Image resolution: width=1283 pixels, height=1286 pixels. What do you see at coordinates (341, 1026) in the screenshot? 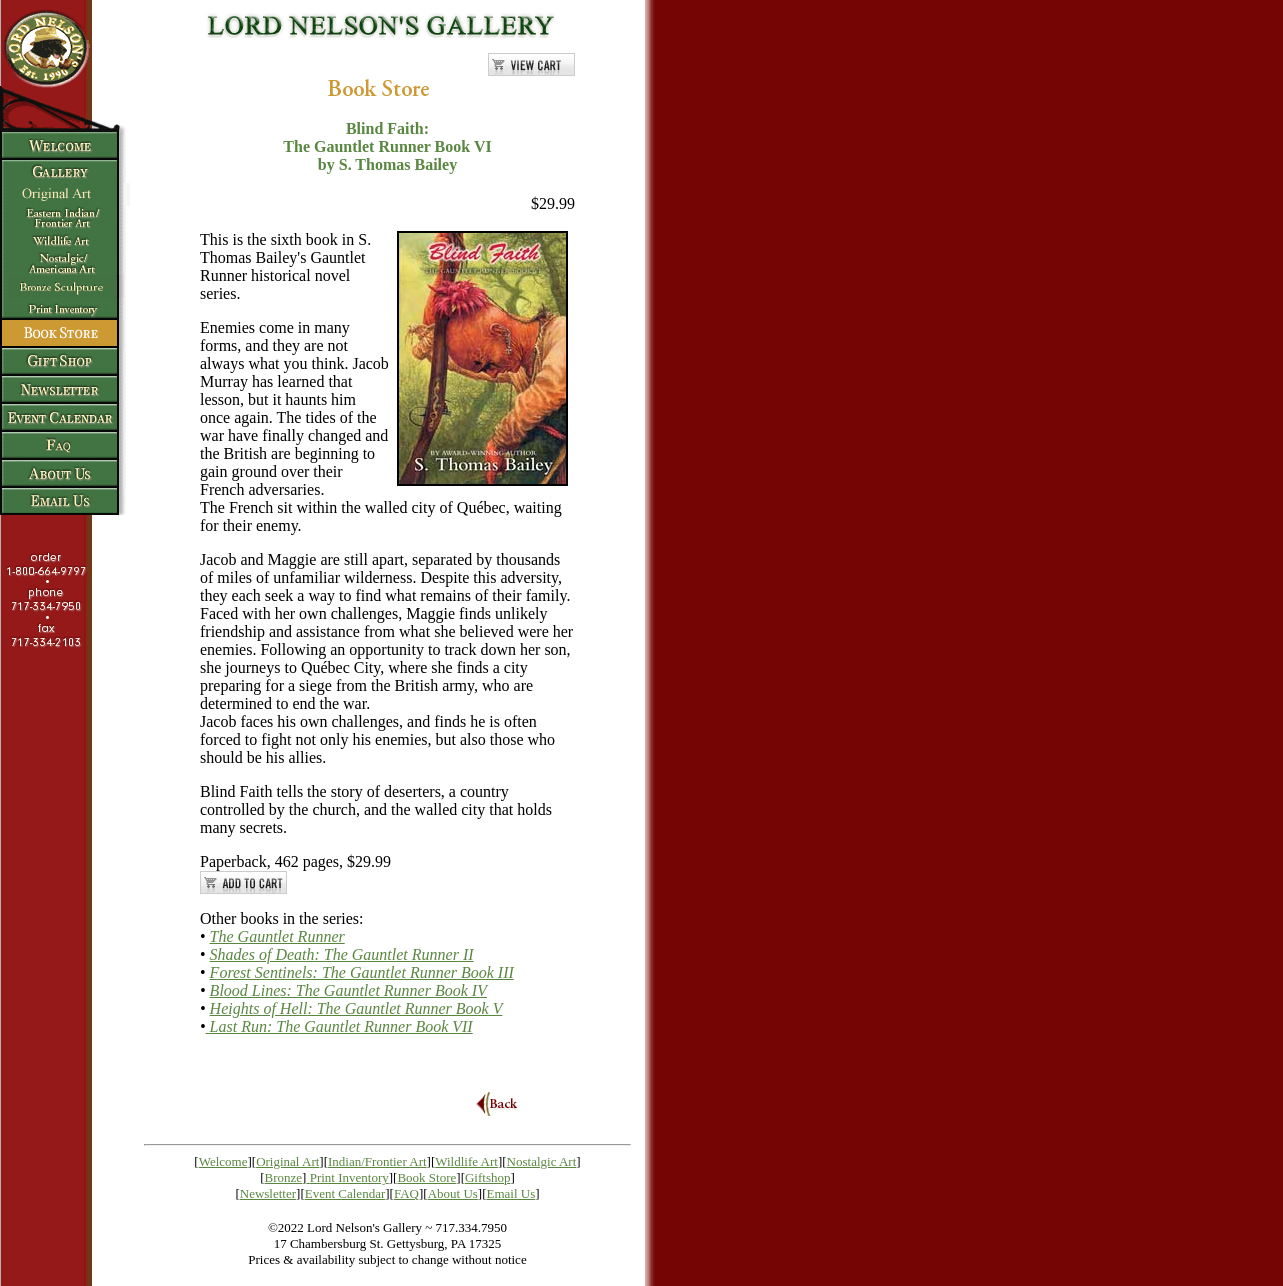
I see `Last Run: The Gauntlet Runner Book VII` at bounding box center [341, 1026].